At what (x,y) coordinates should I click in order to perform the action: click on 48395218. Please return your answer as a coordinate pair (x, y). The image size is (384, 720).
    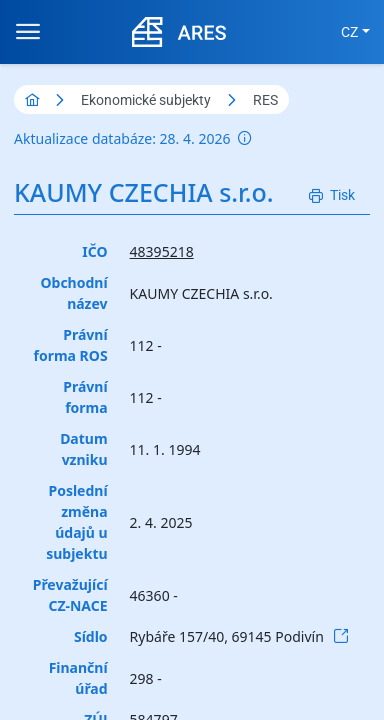
    Looking at the image, I should click on (162, 251).